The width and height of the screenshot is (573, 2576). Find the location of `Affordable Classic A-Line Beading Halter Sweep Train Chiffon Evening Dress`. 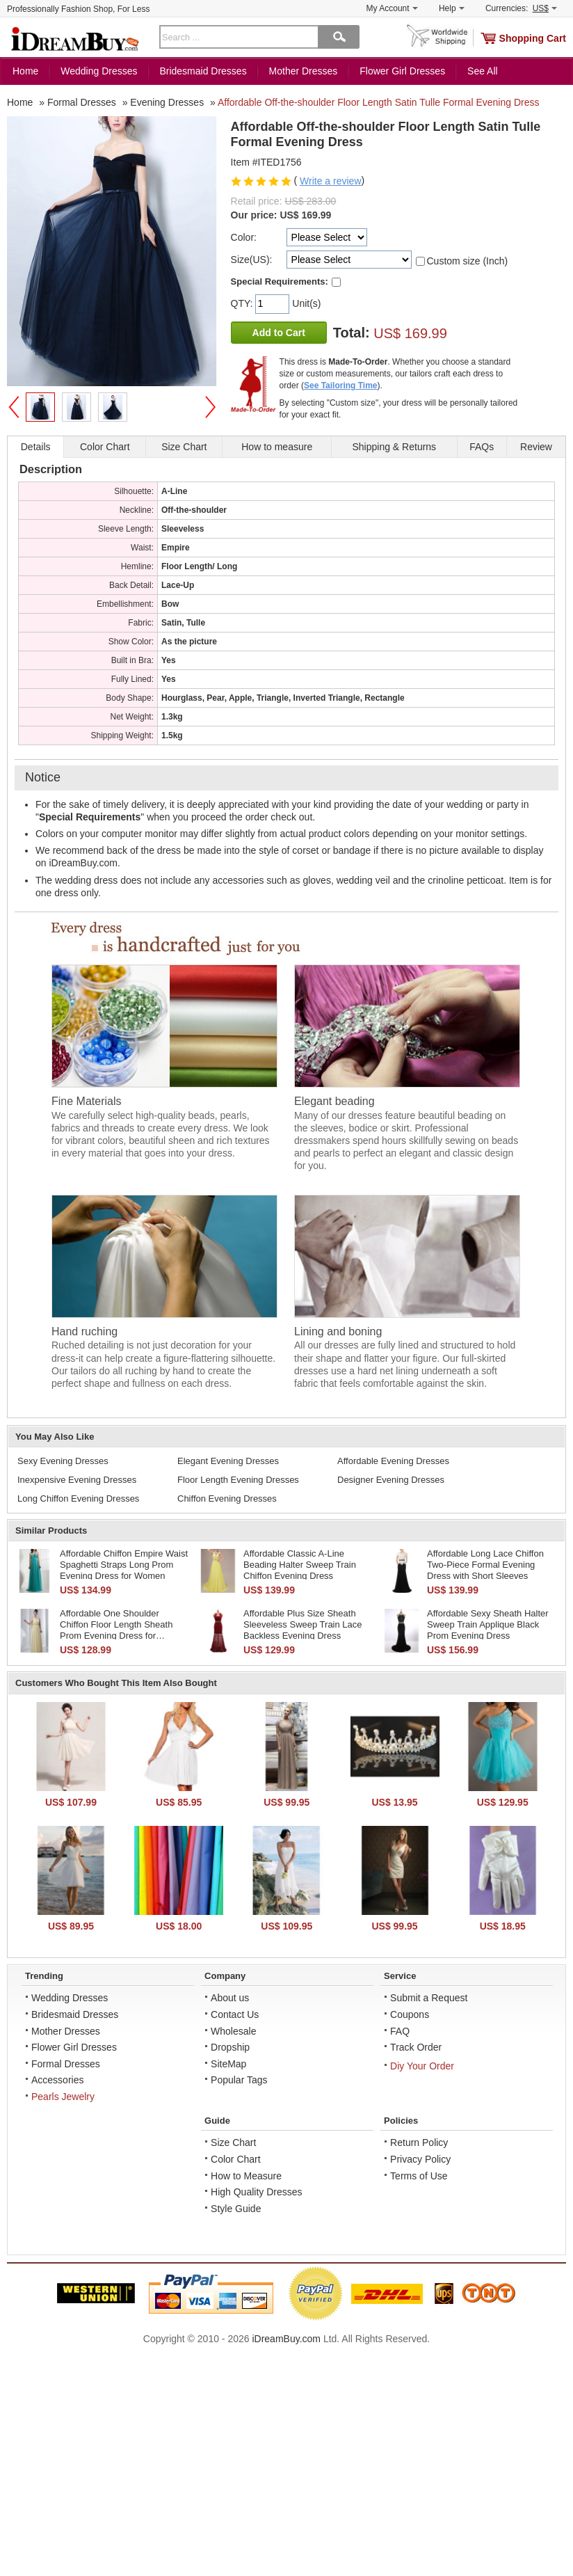

Affordable Classic A-Line Beading Halter Sweep Train Chiffon Evening Dress is located at coordinates (299, 1564).